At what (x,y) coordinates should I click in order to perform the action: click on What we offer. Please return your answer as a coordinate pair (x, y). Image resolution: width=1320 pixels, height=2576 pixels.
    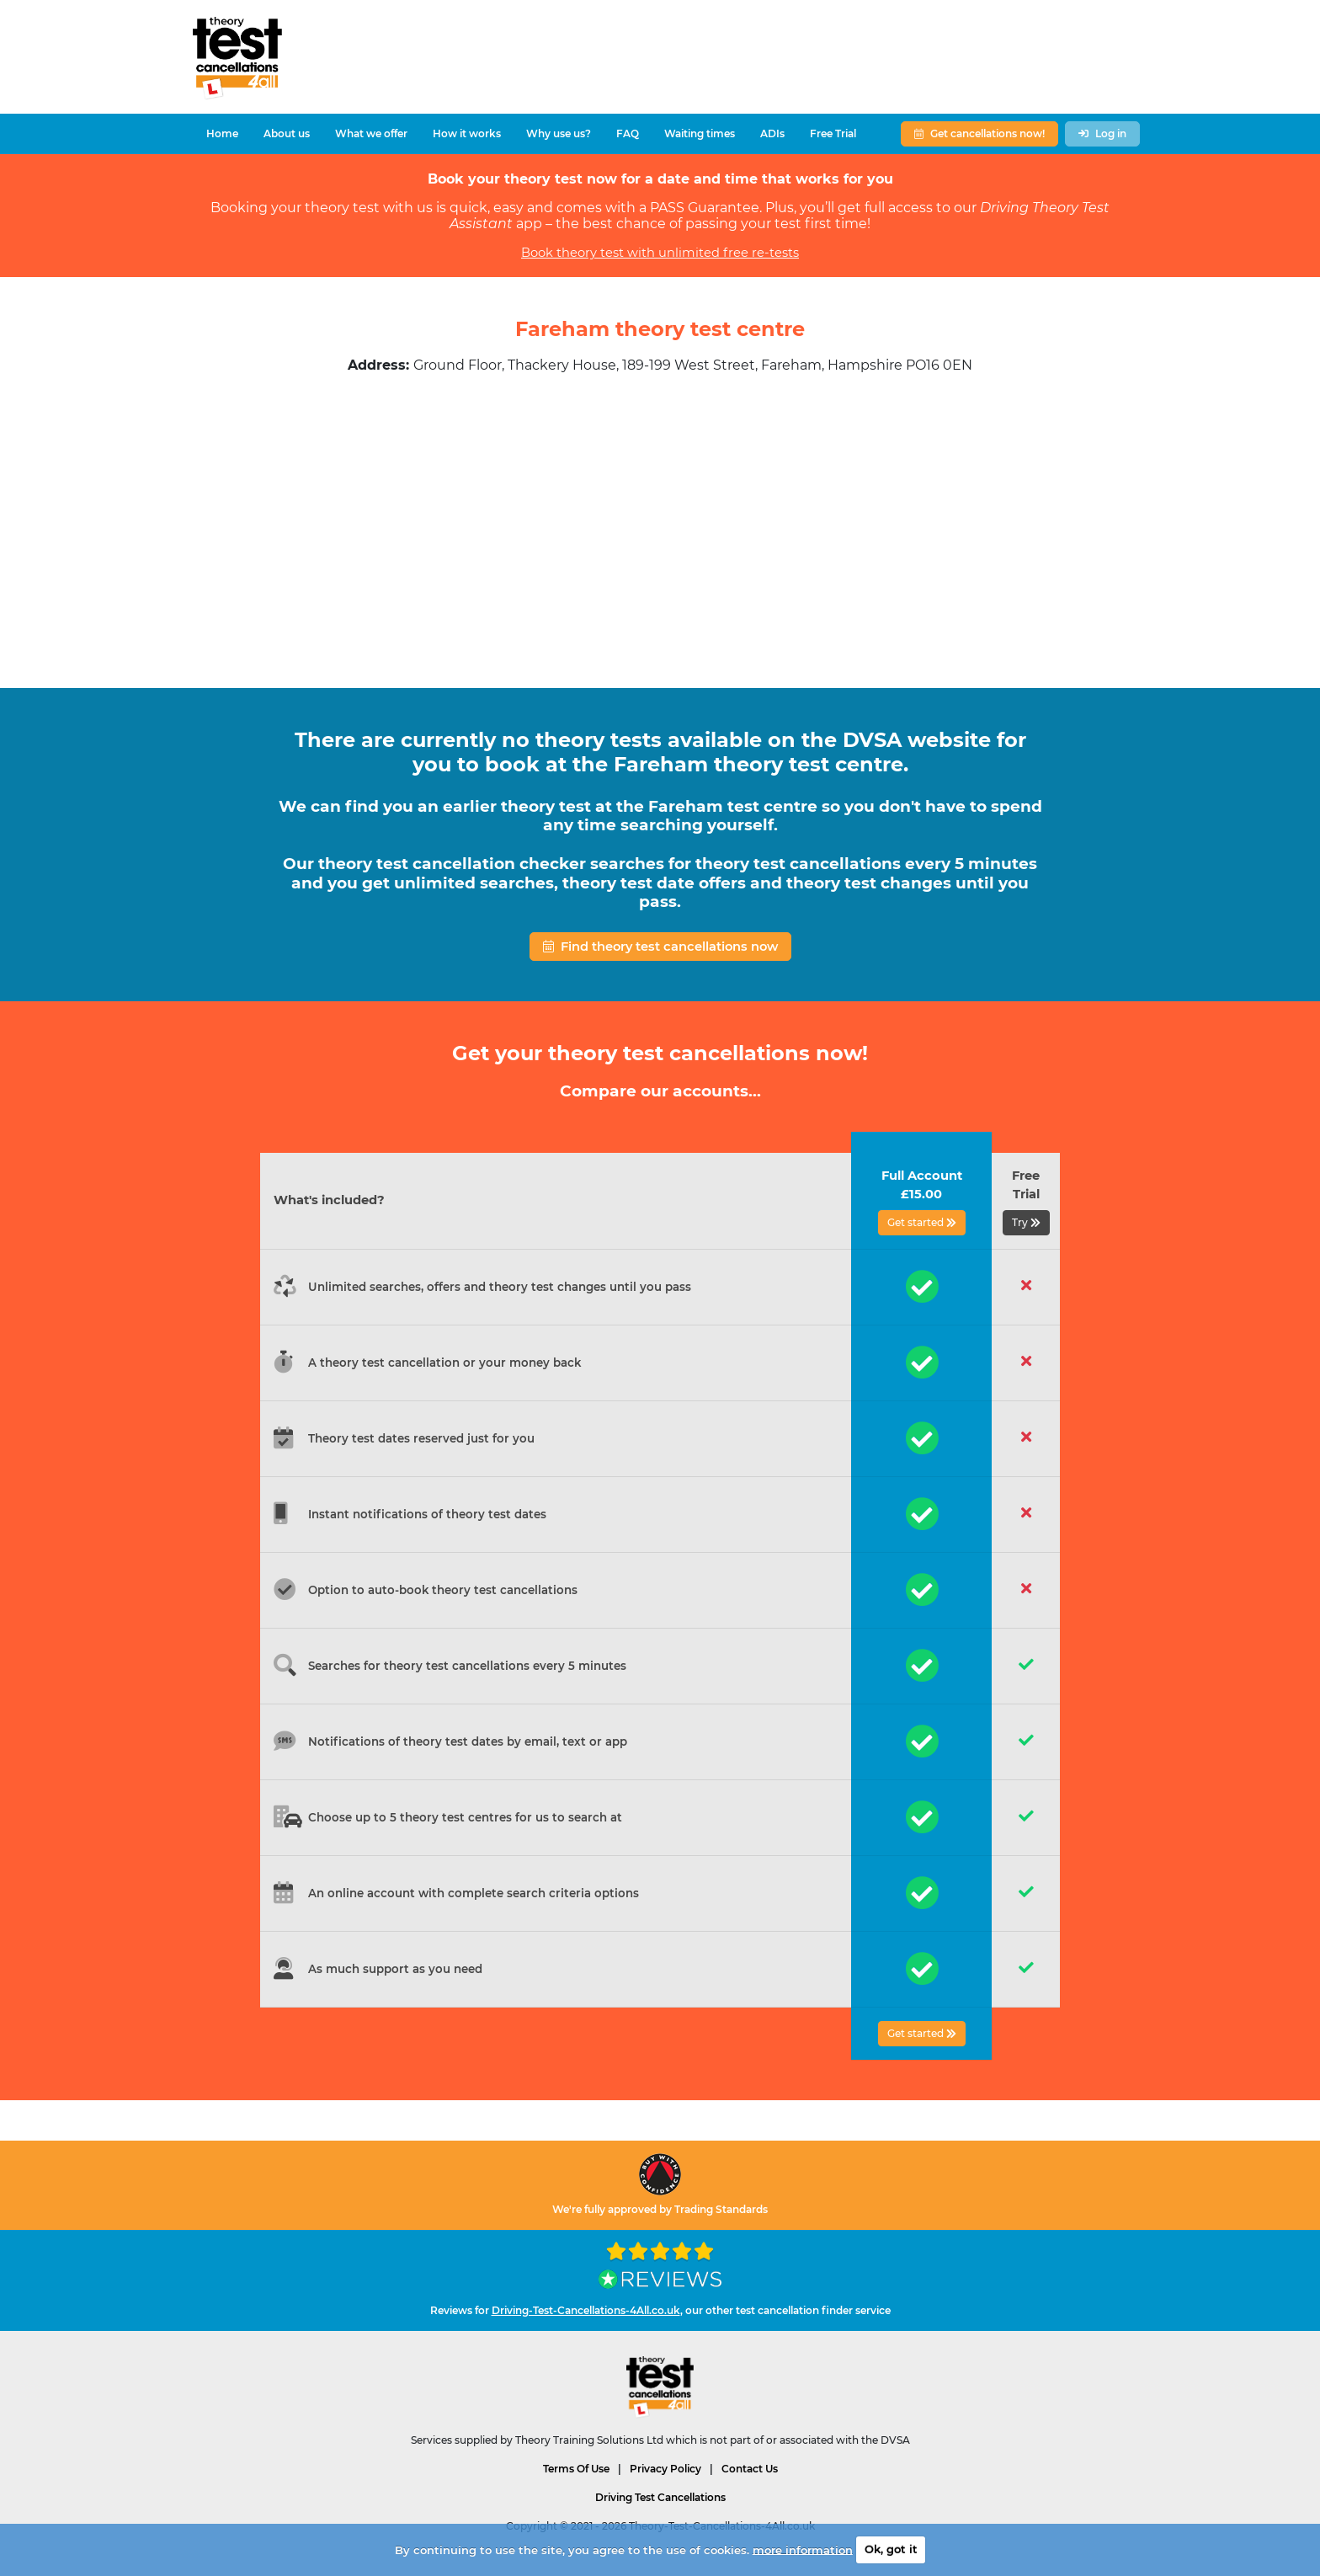
    Looking at the image, I should click on (371, 133).